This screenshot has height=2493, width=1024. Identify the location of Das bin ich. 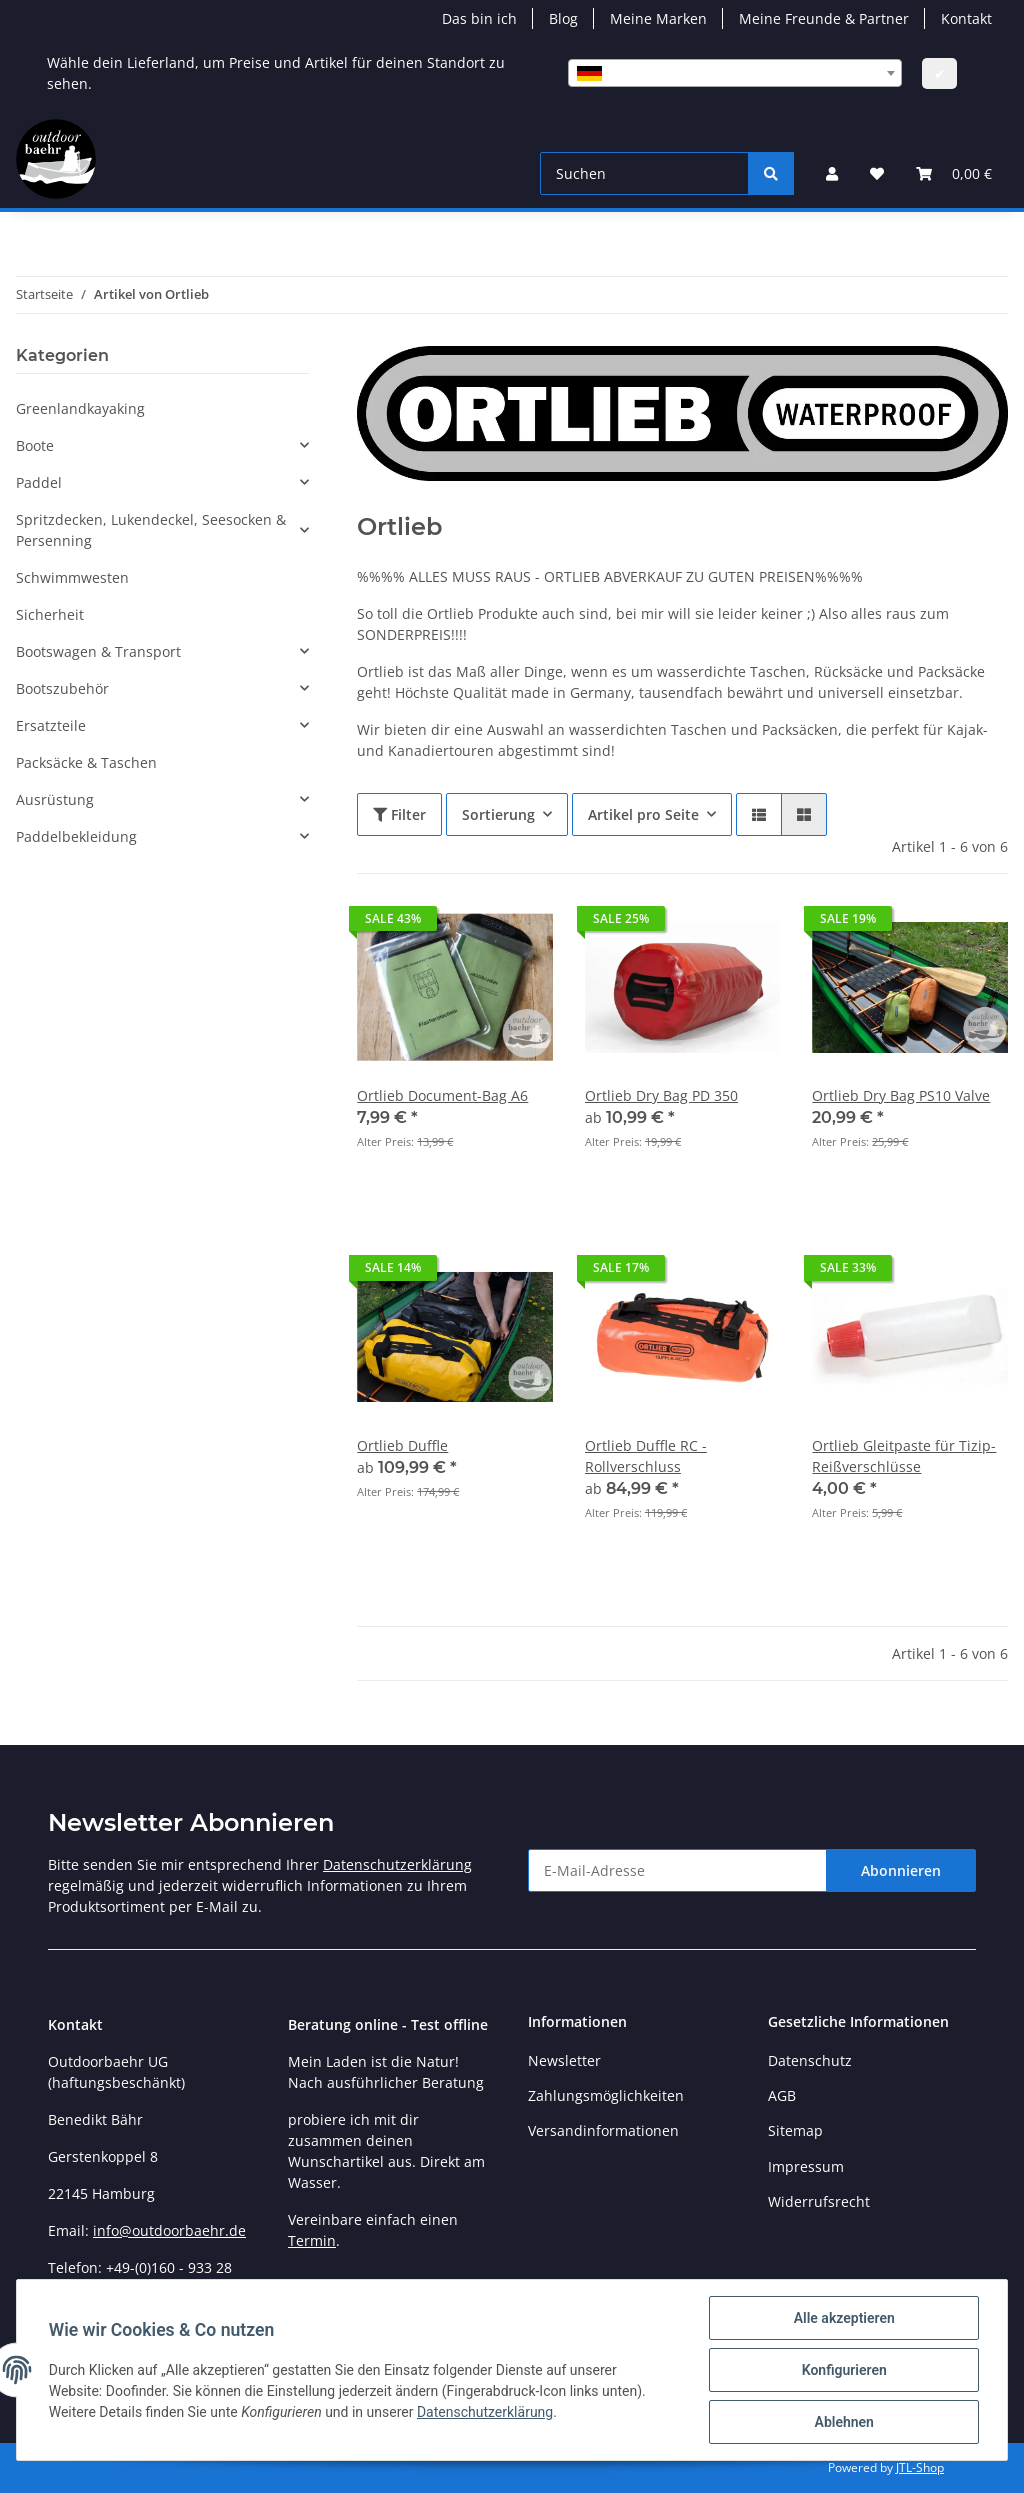
(479, 18).